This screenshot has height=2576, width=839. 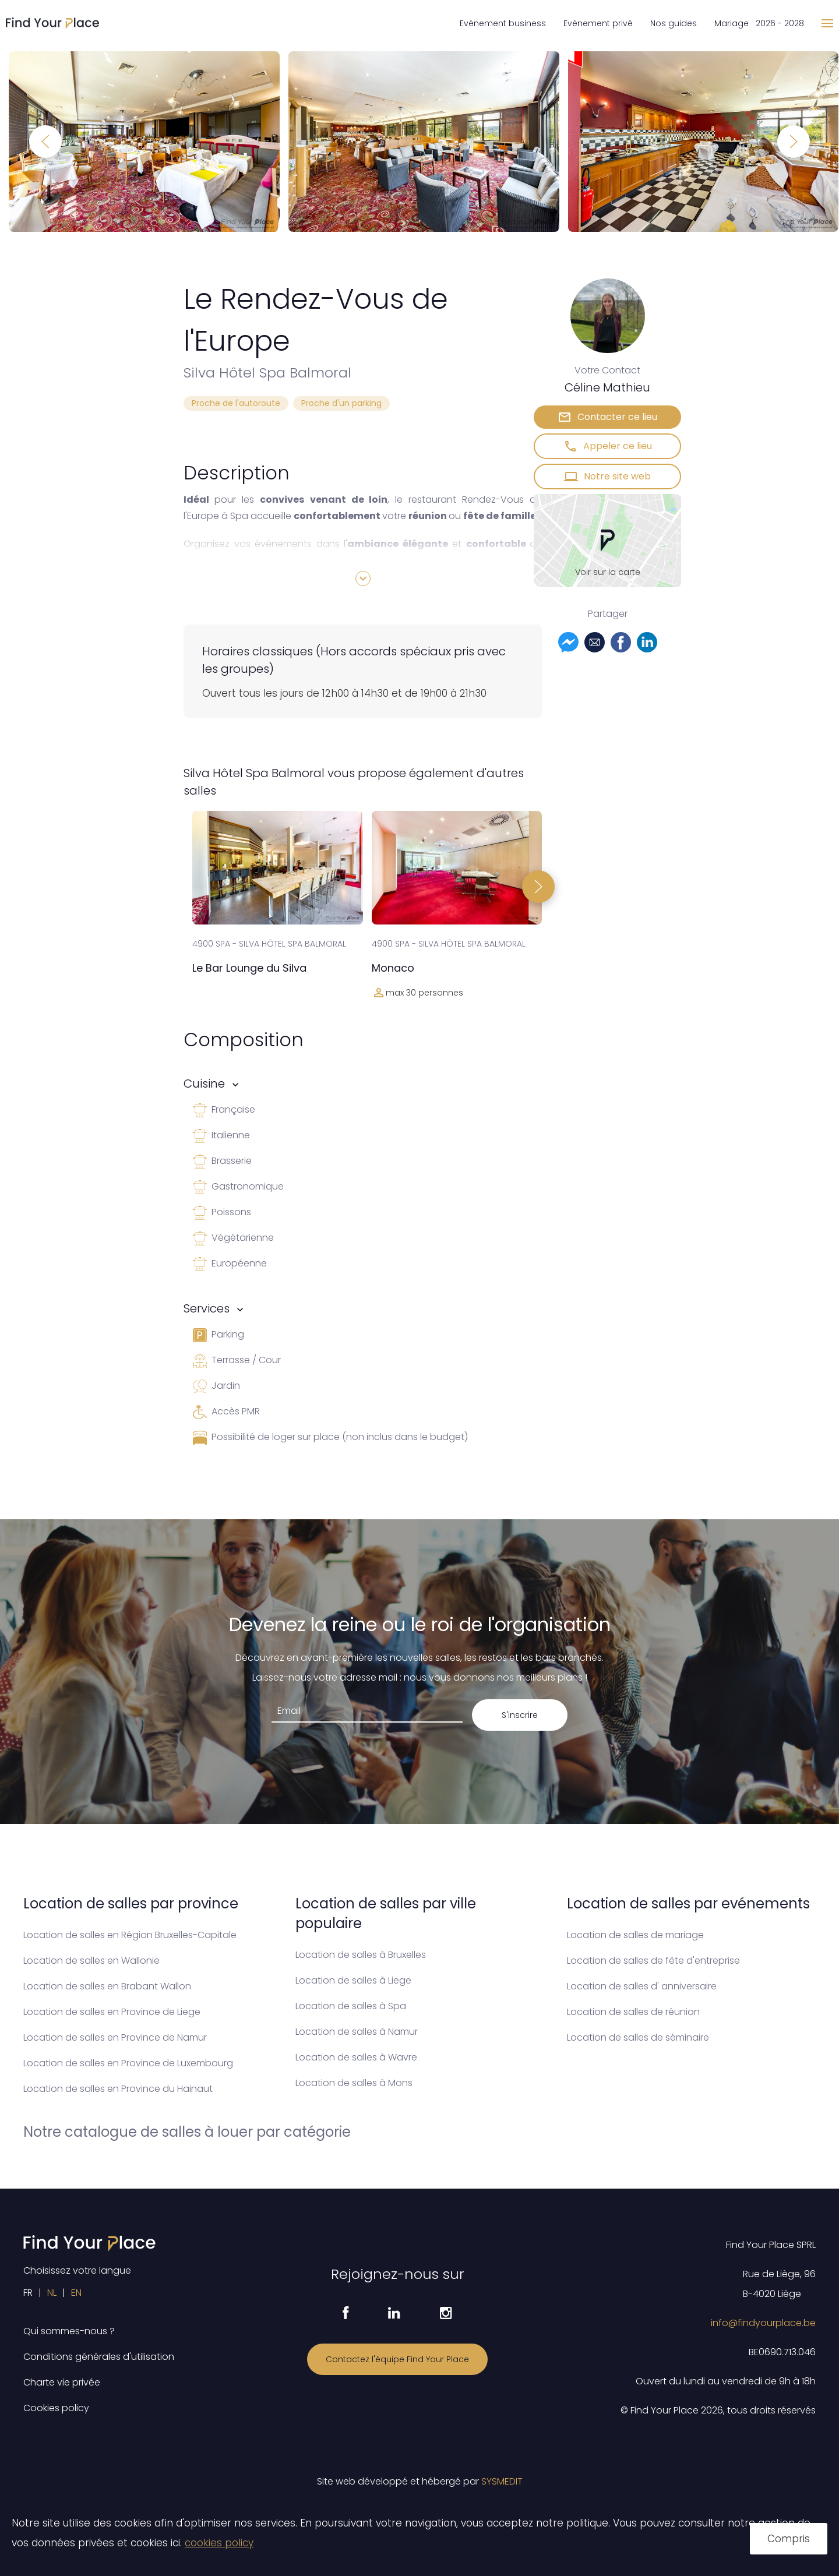 What do you see at coordinates (207, 1308) in the screenshot?
I see `Services` at bounding box center [207, 1308].